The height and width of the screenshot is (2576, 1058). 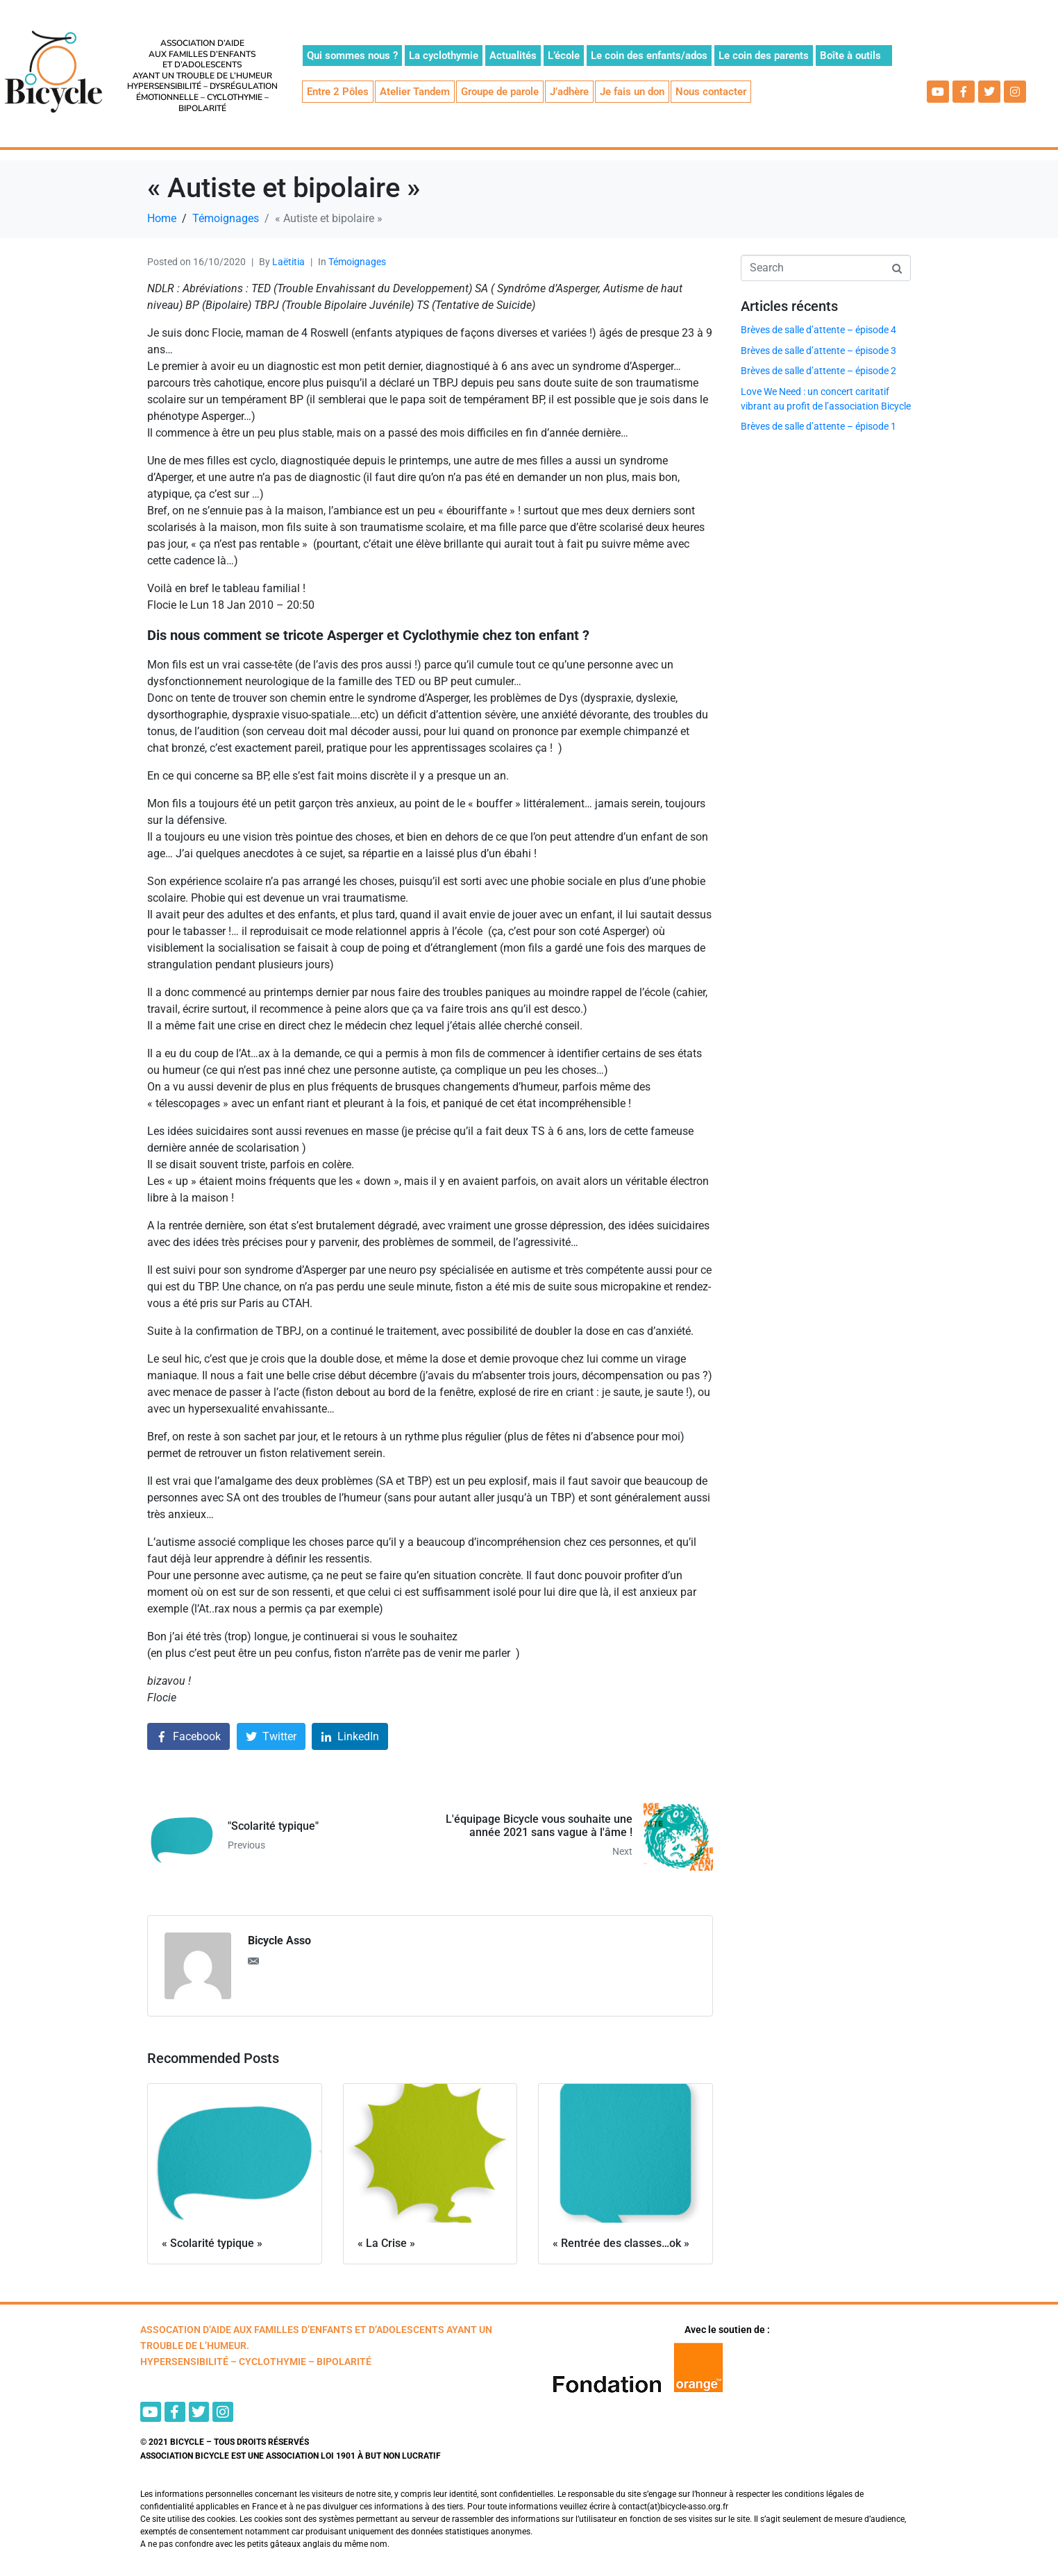 I want to click on Je fais un don, so click(x=632, y=91).